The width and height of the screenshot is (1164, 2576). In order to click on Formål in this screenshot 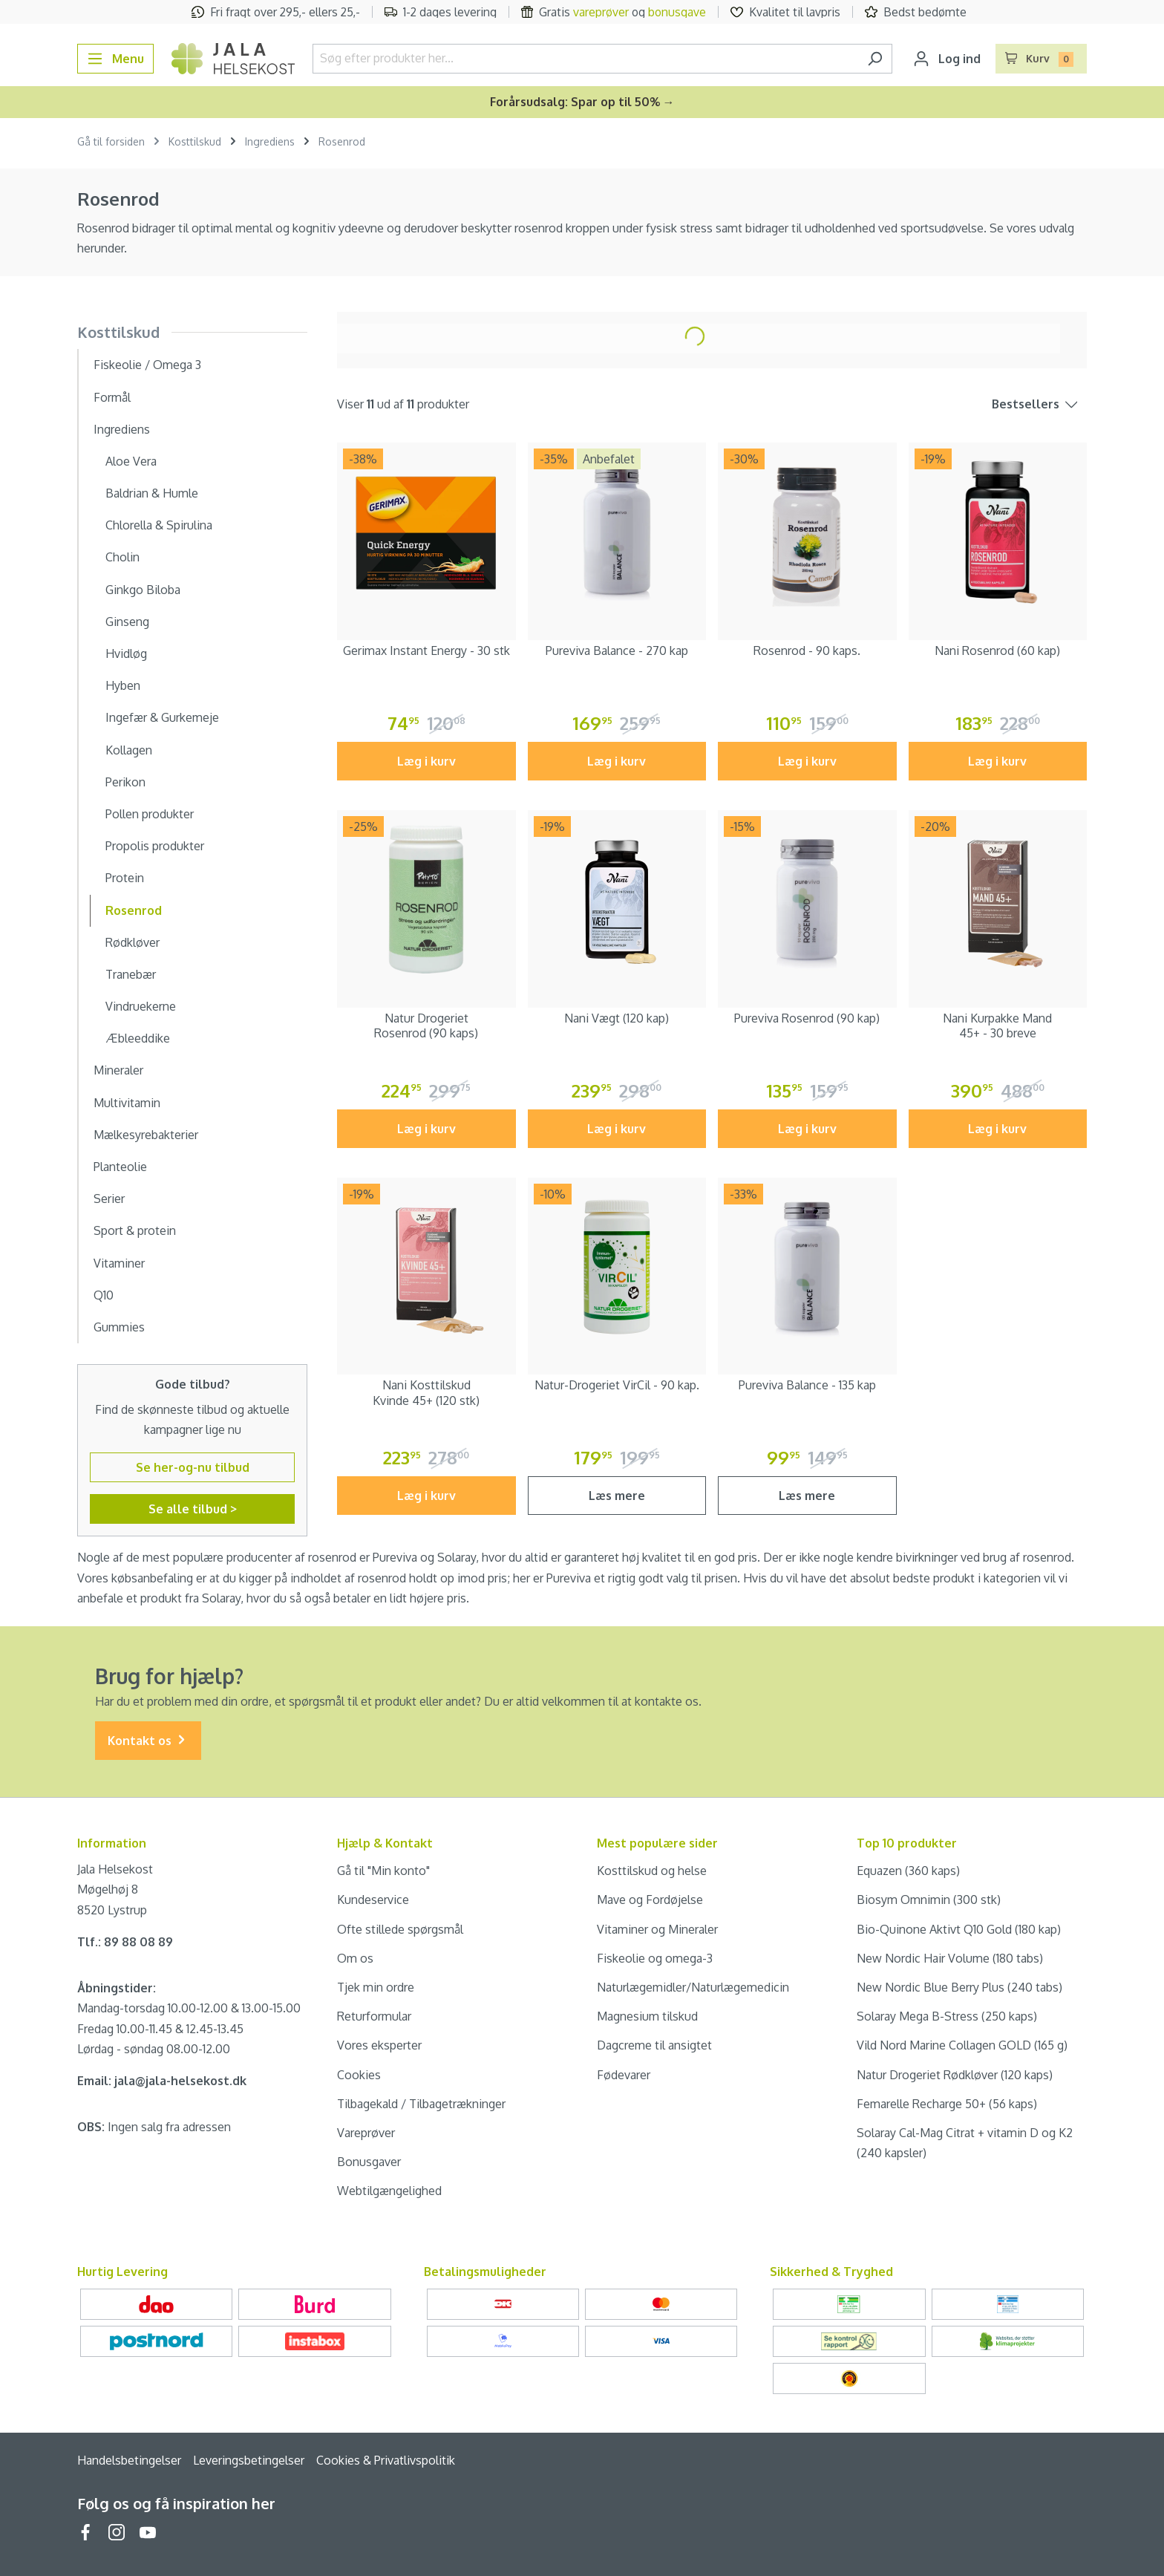, I will do `click(112, 397)`.